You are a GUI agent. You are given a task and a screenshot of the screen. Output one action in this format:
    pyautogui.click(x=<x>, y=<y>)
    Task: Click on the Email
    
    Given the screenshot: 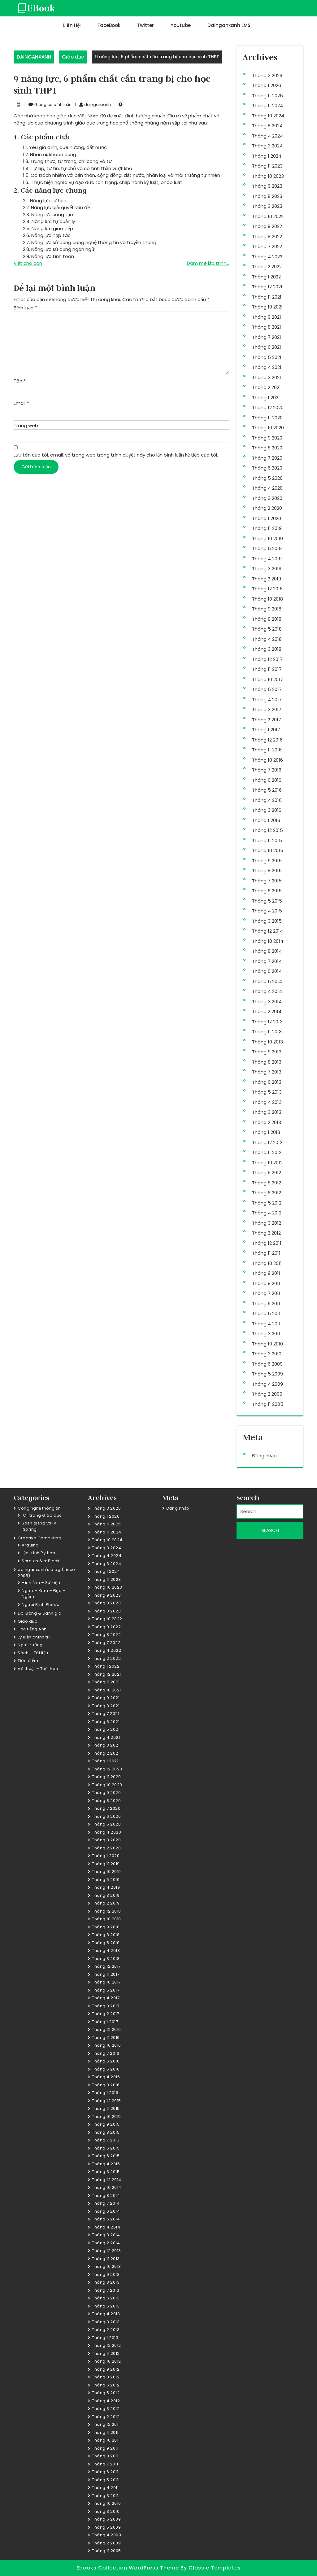 What is the action you would take?
    pyautogui.click(x=21, y=403)
    